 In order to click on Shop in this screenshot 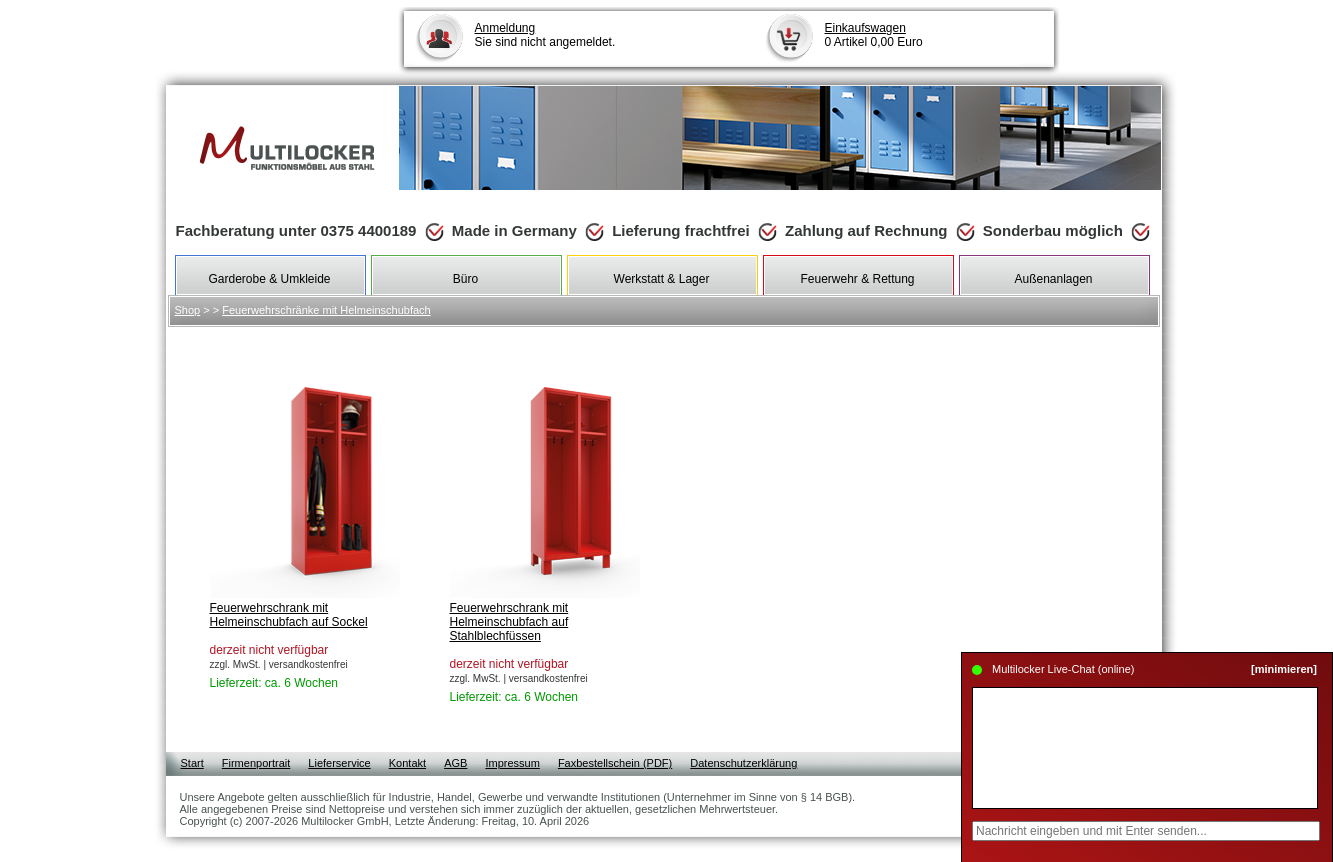, I will do `click(188, 310)`.